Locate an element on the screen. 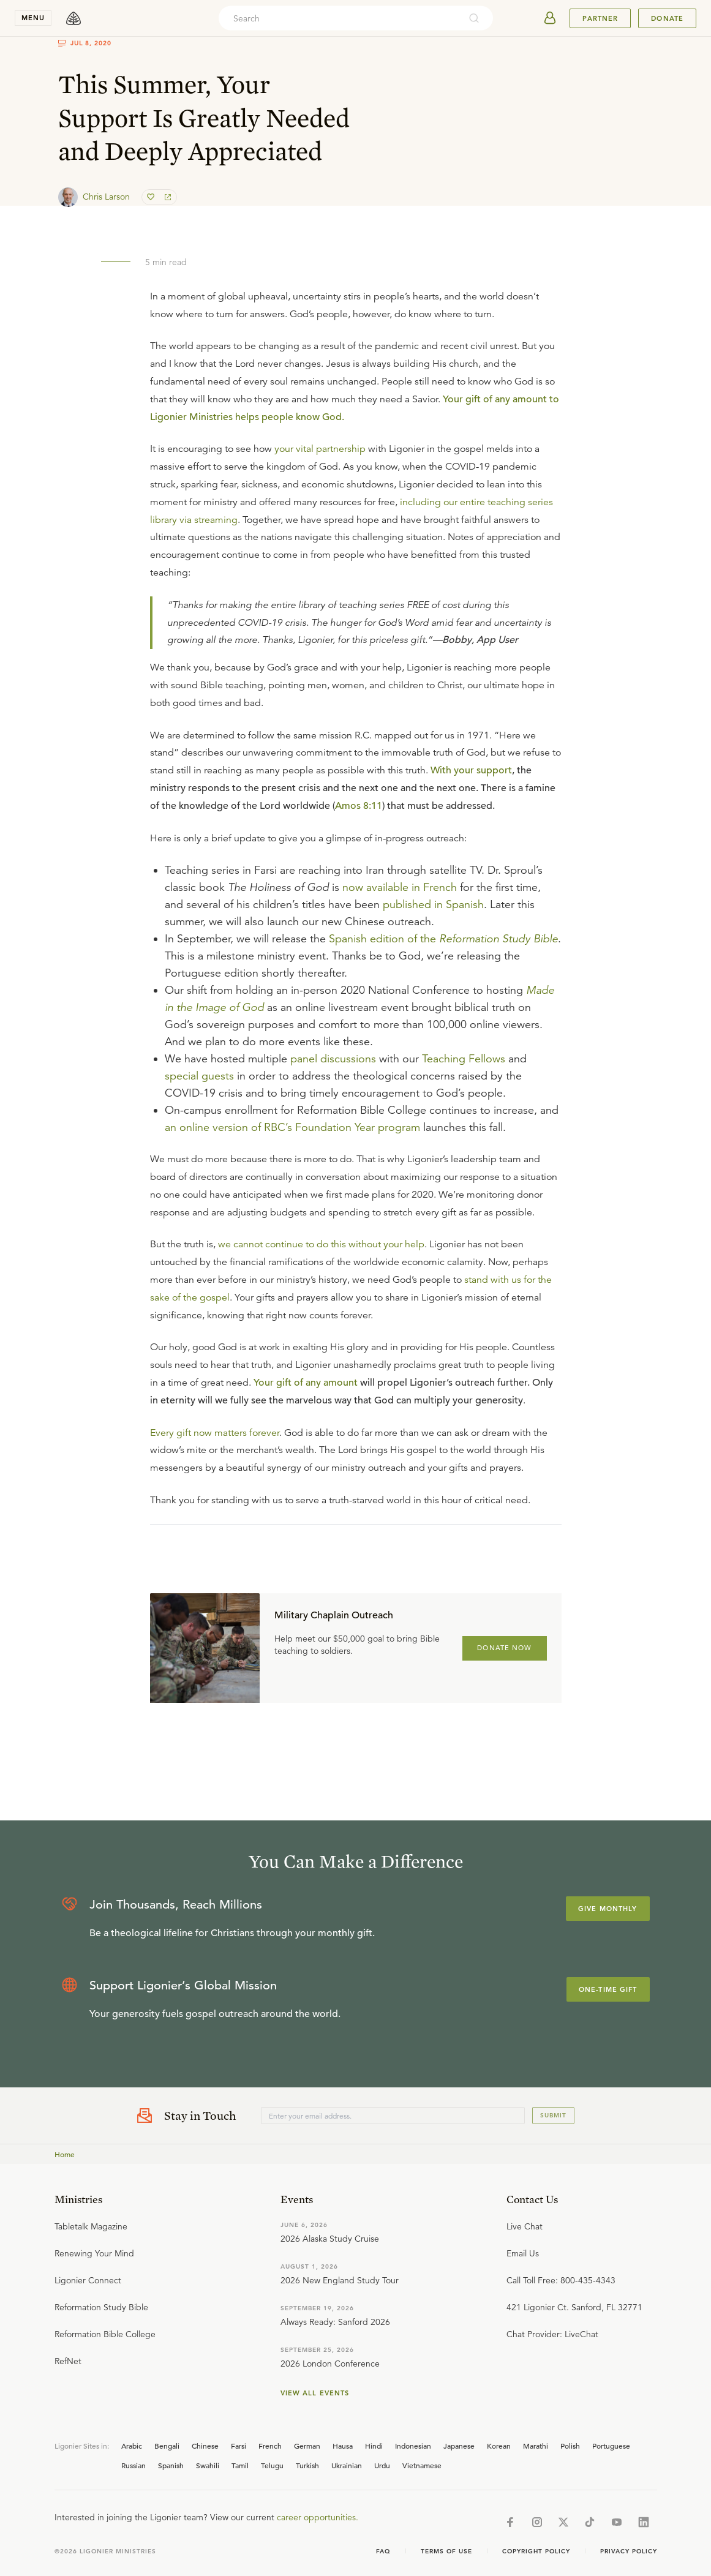  Japanese is located at coordinates (459, 2445).